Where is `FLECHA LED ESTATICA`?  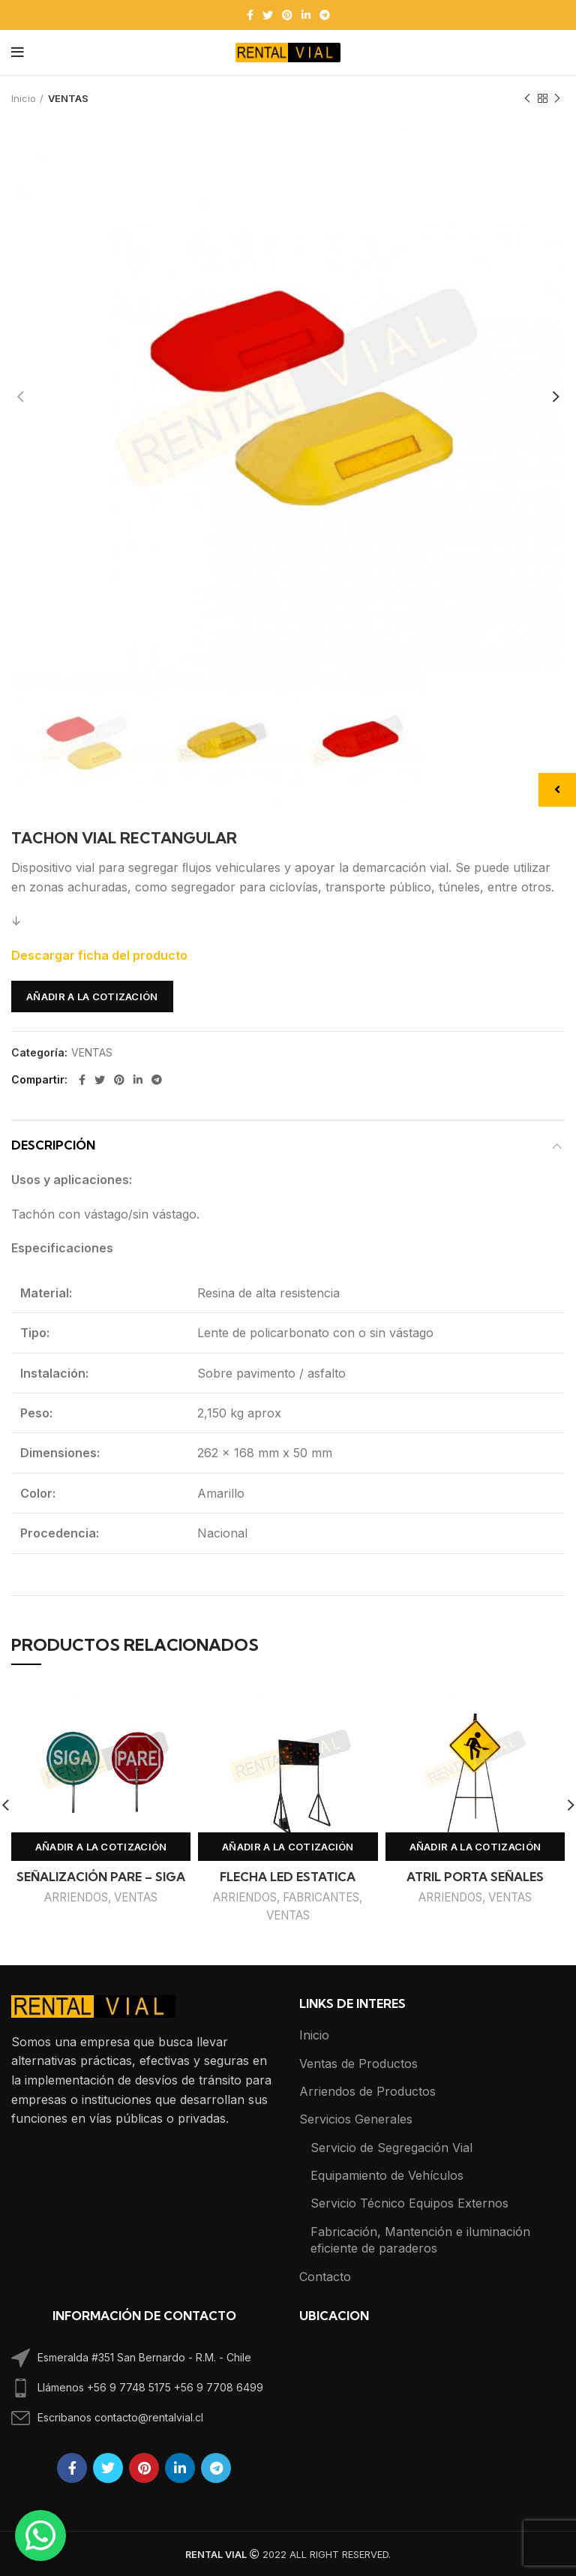 FLECHA LED ESTATICA is located at coordinates (288, 1876).